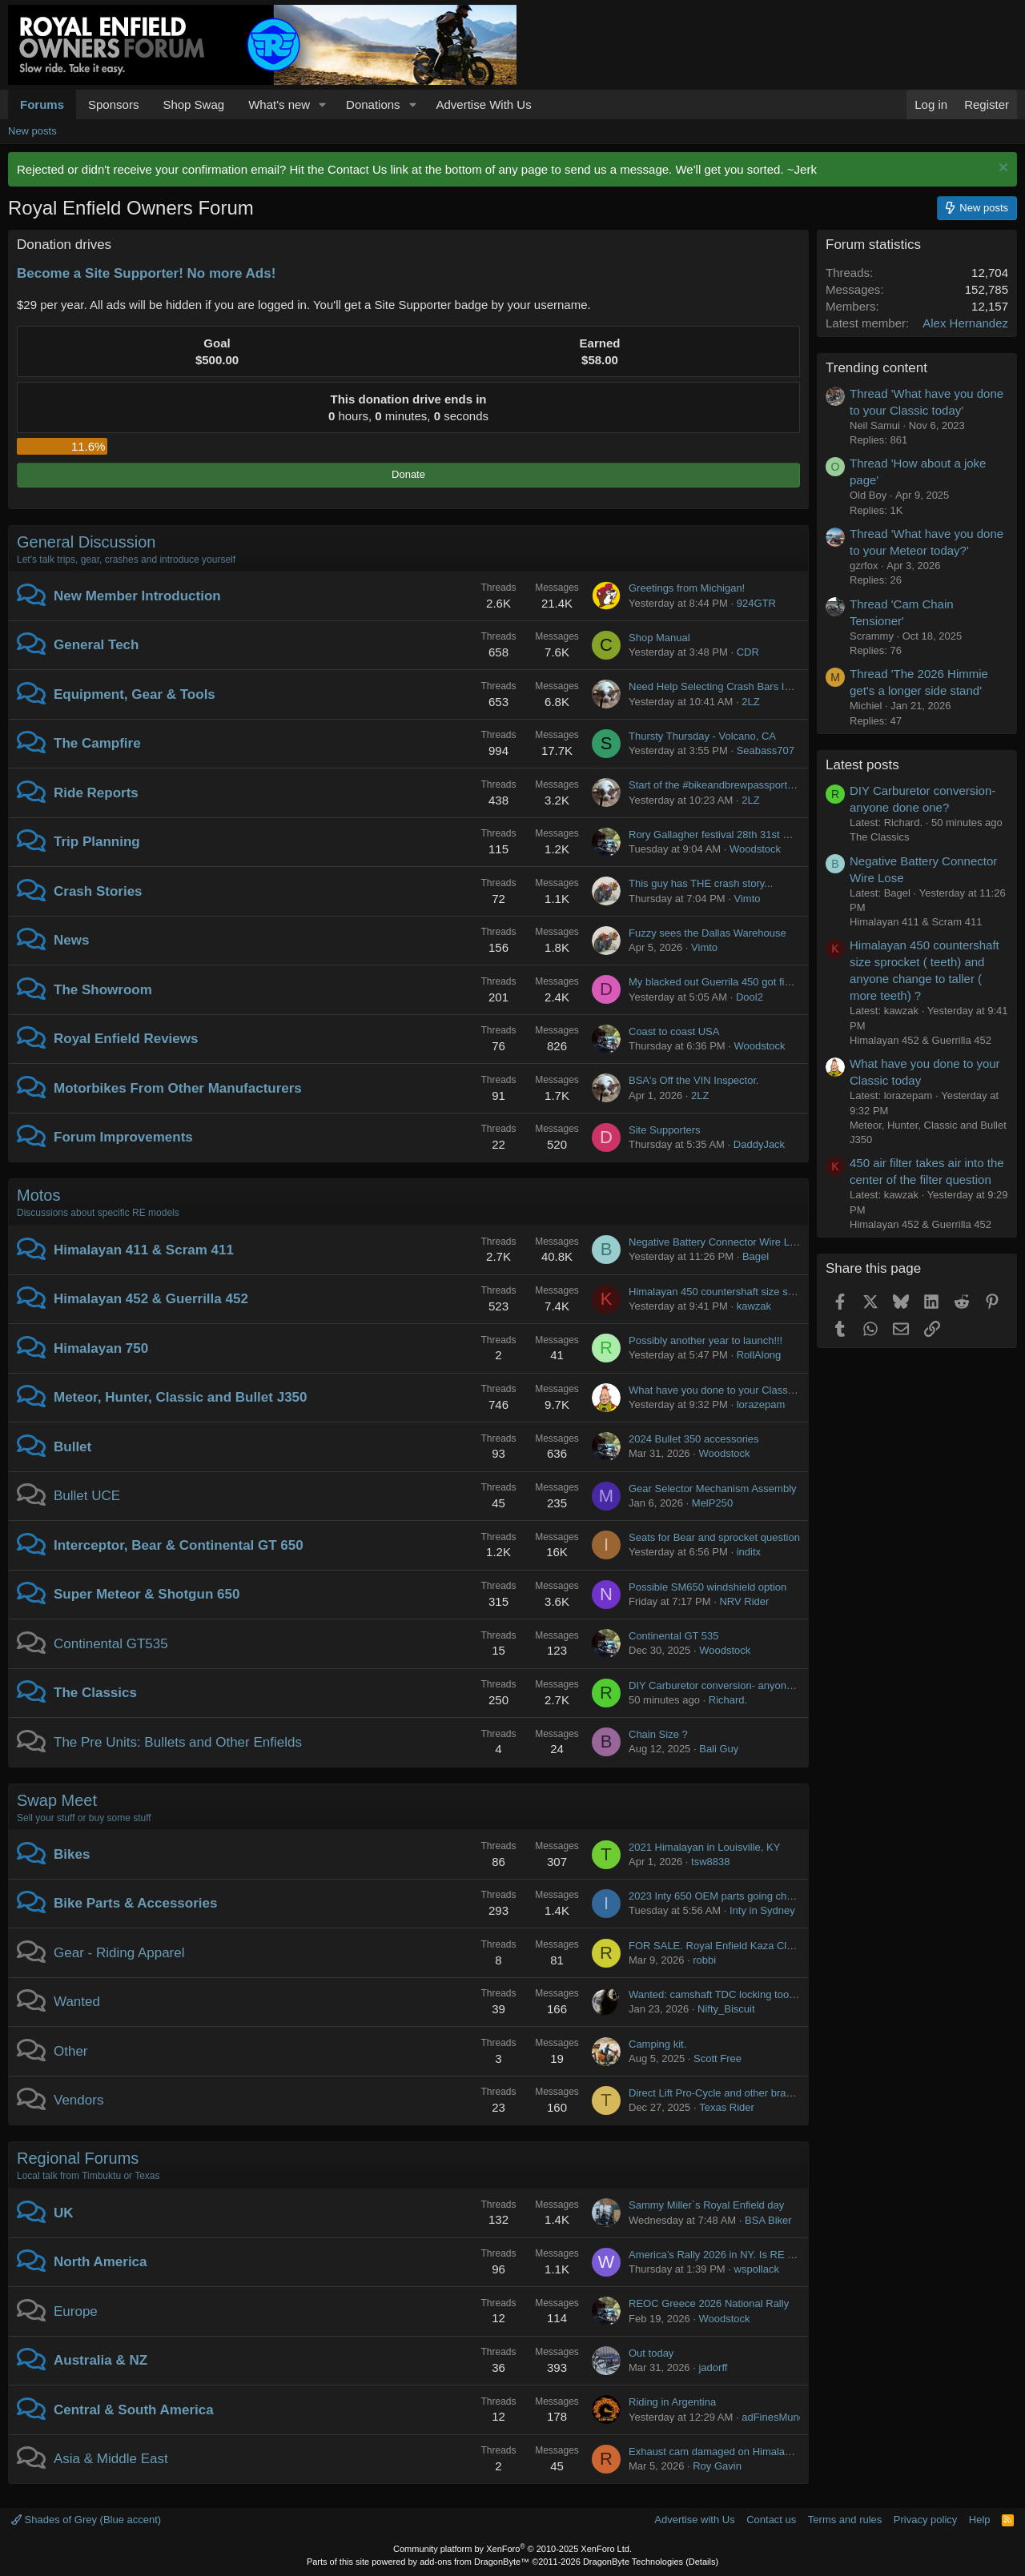  I want to click on Chain Size ?, so click(658, 1734).